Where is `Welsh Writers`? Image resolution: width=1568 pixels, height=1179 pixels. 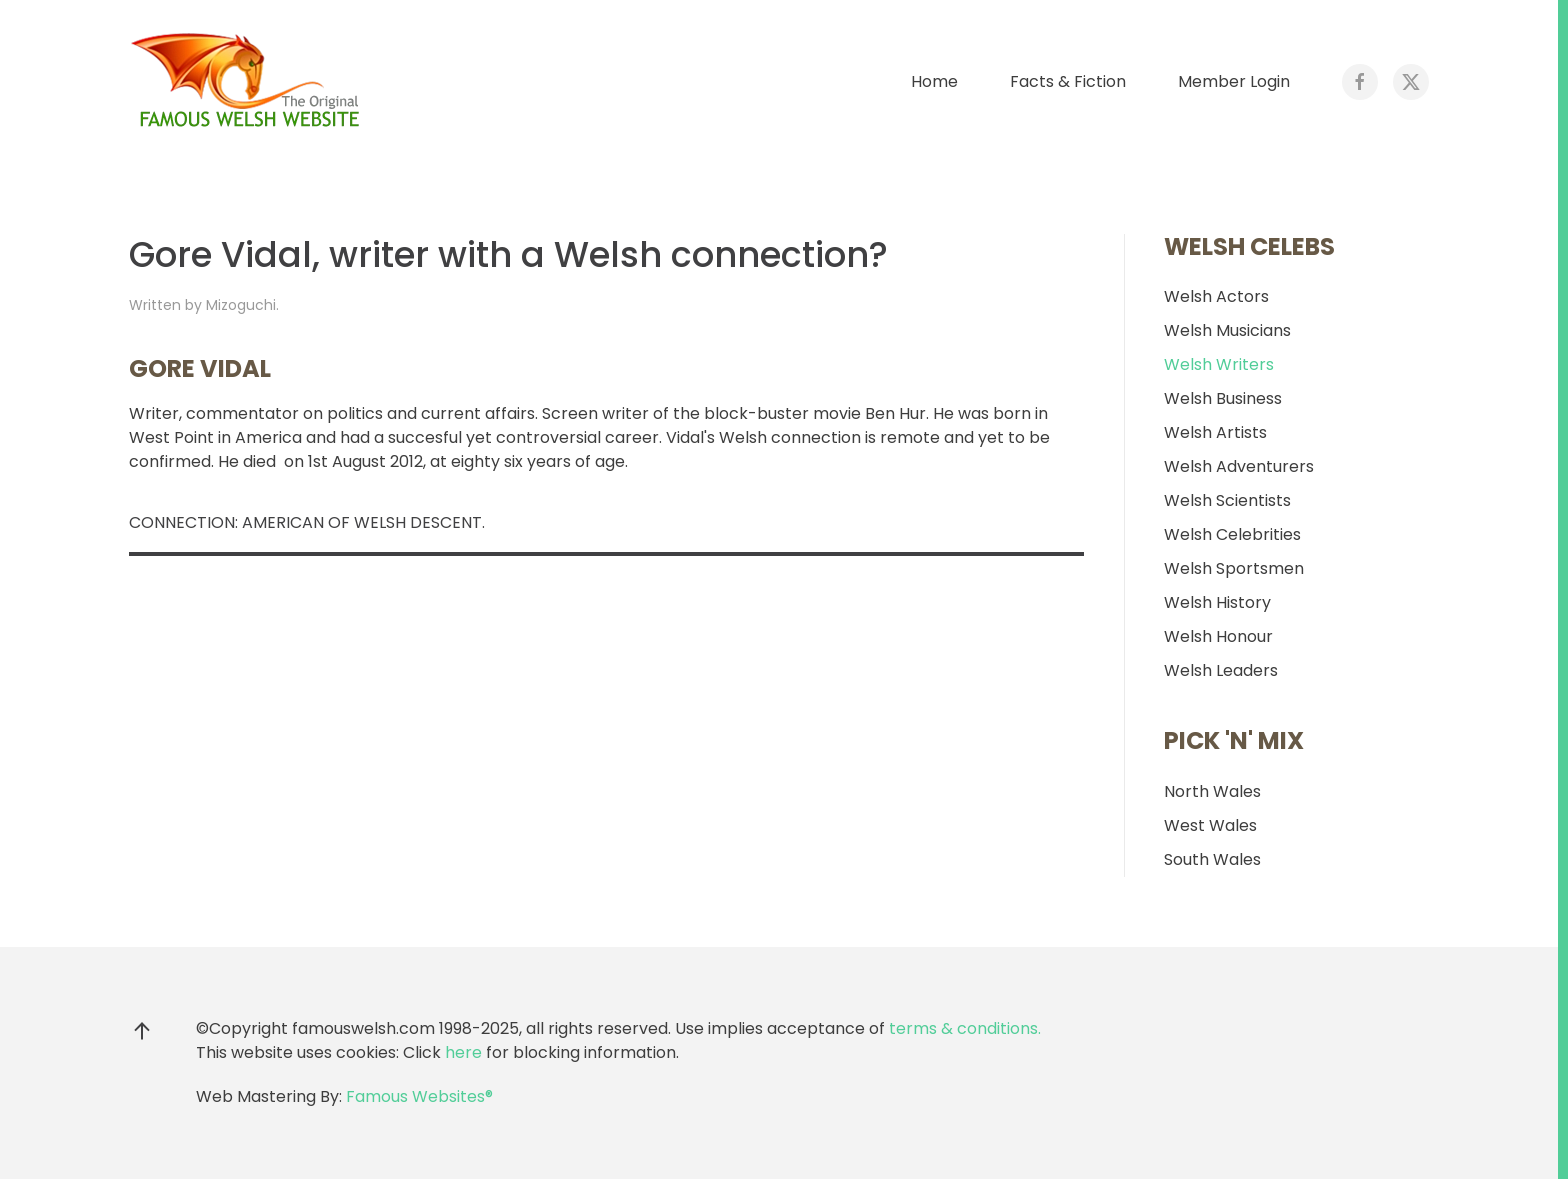
Welsh Writers is located at coordinates (1219, 364).